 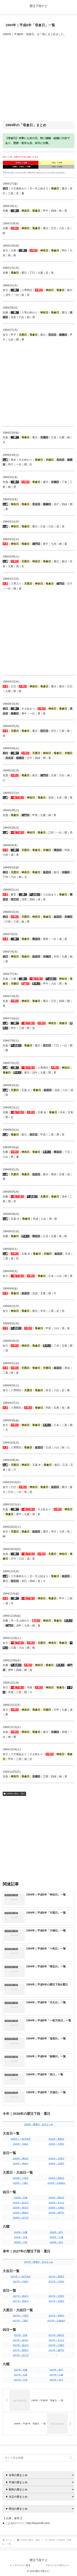 What do you see at coordinates (20, 2345) in the screenshot?
I see `2027年｜地火日` at bounding box center [20, 2345].